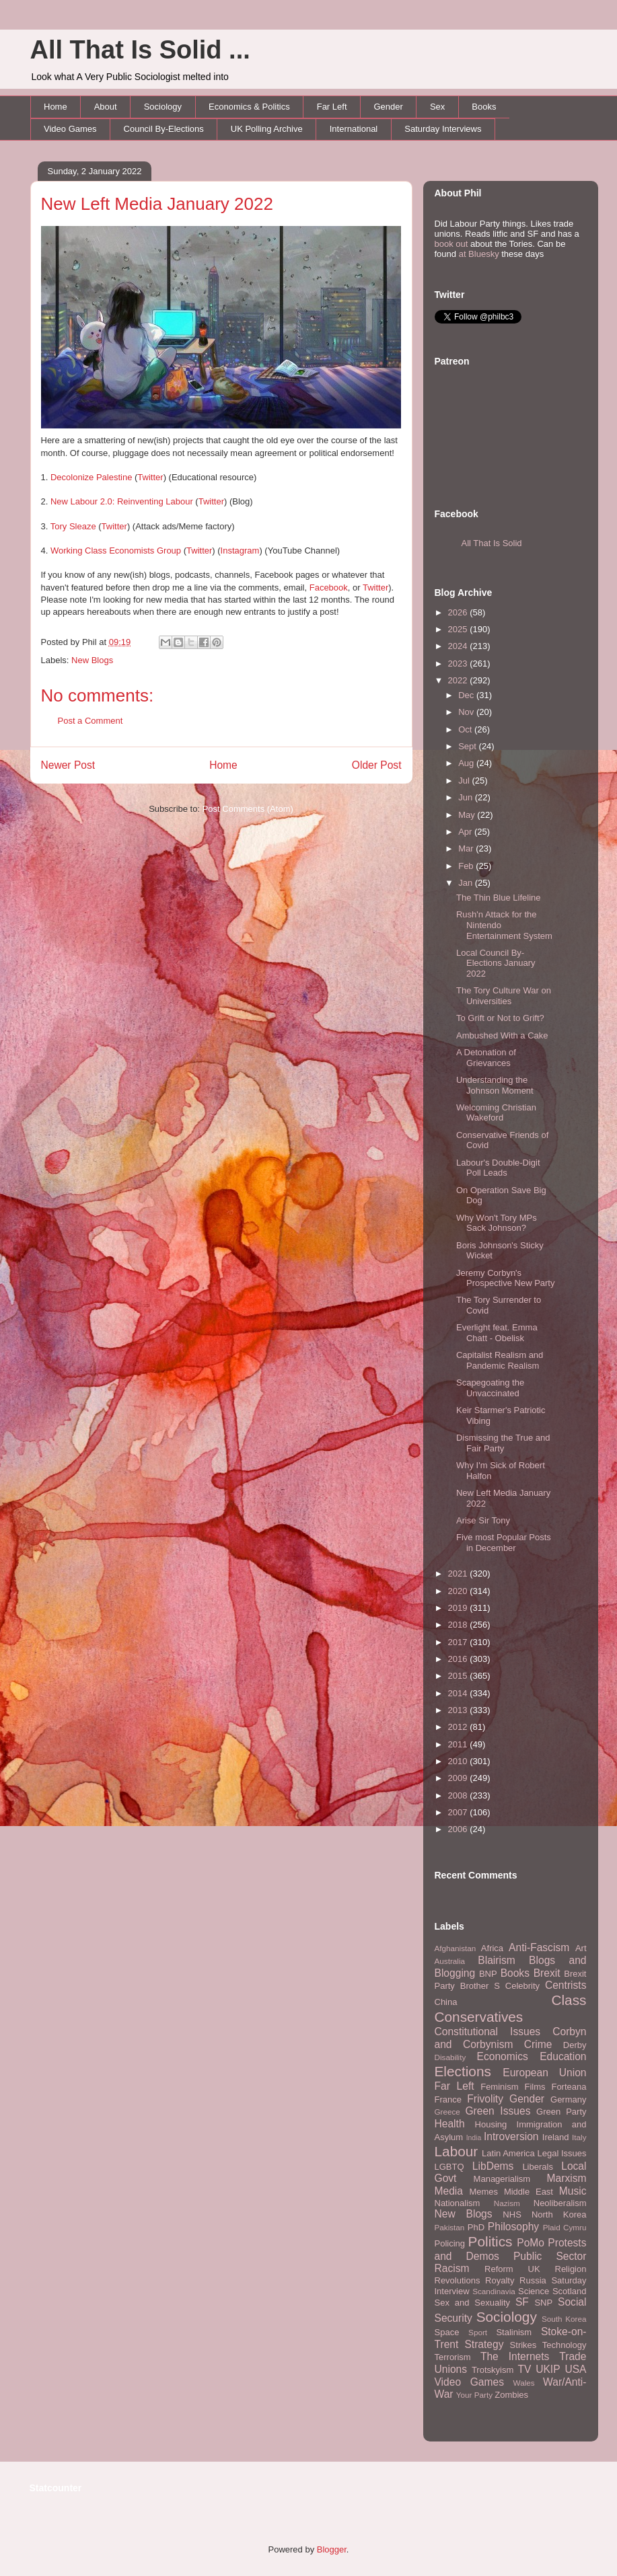  What do you see at coordinates (466, 729) in the screenshot?
I see `Oct` at bounding box center [466, 729].